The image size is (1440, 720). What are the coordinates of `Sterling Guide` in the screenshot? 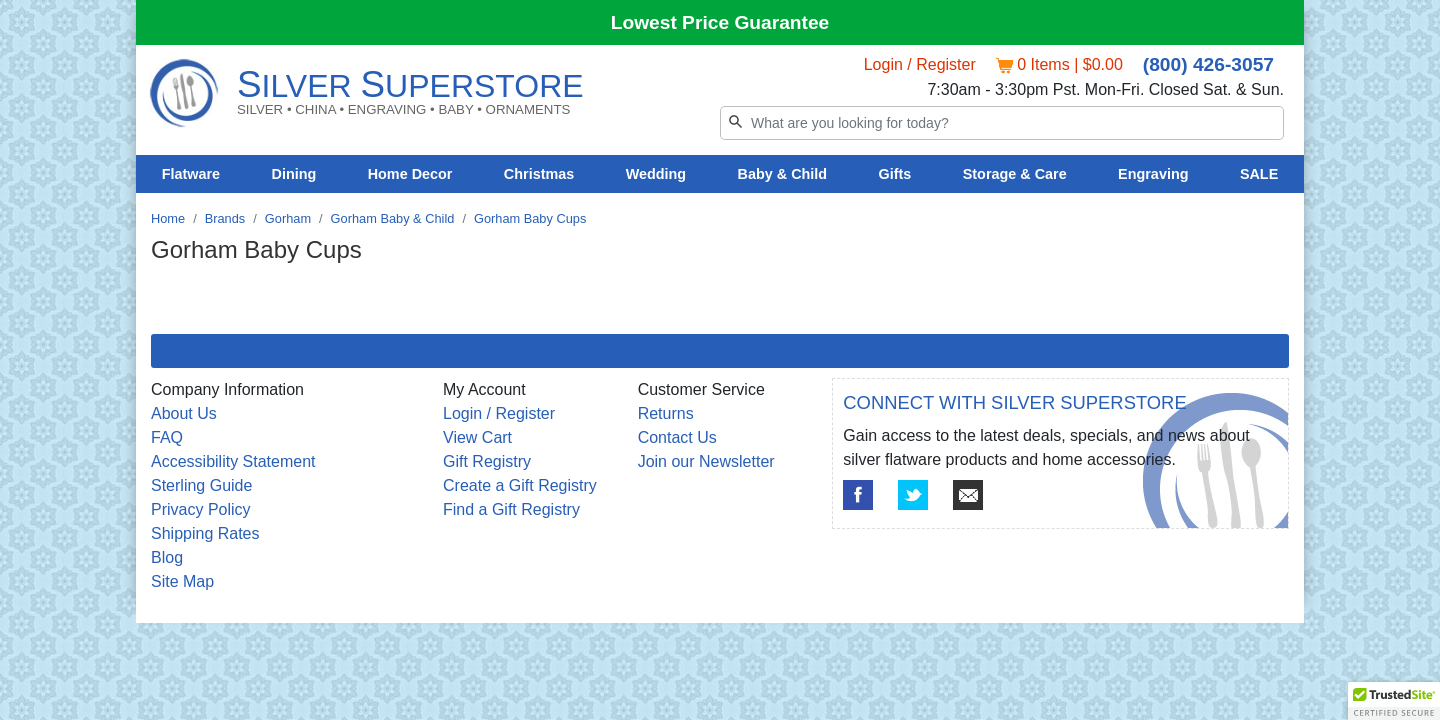 It's located at (201, 485).